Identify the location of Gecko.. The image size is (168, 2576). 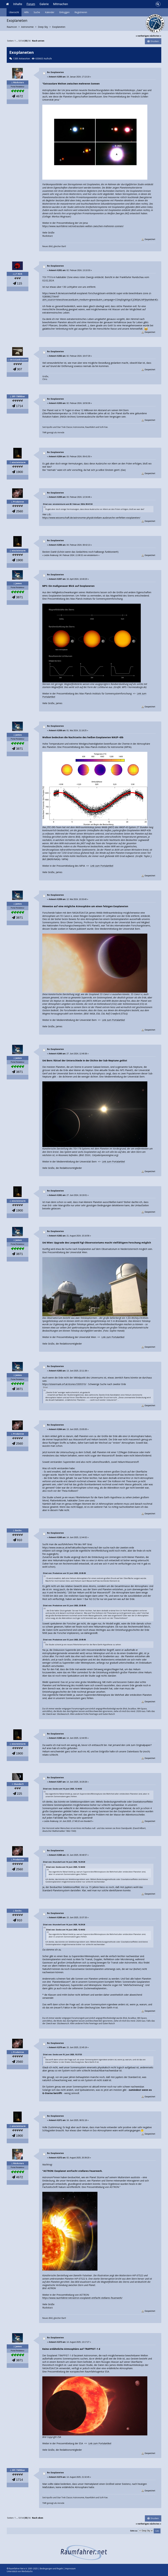
(18, 1530).